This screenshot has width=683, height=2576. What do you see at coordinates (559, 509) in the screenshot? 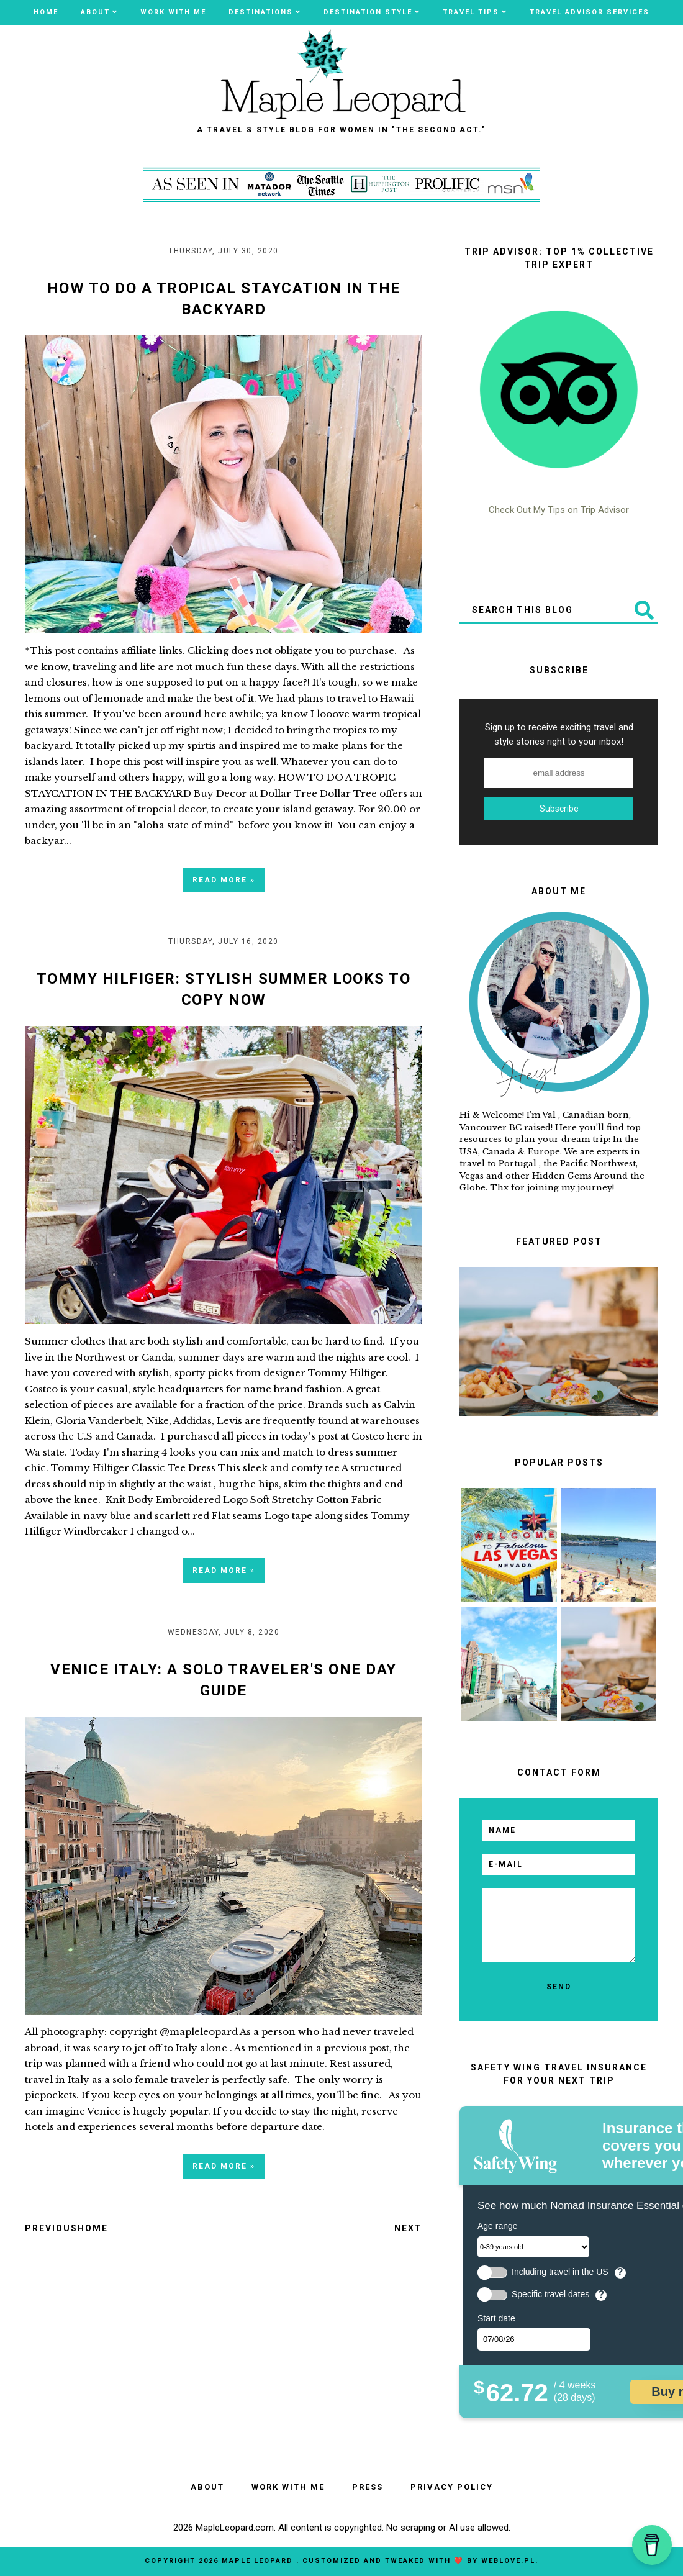
I see `Check Out My Tips on Trip Advisor` at bounding box center [559, 509].